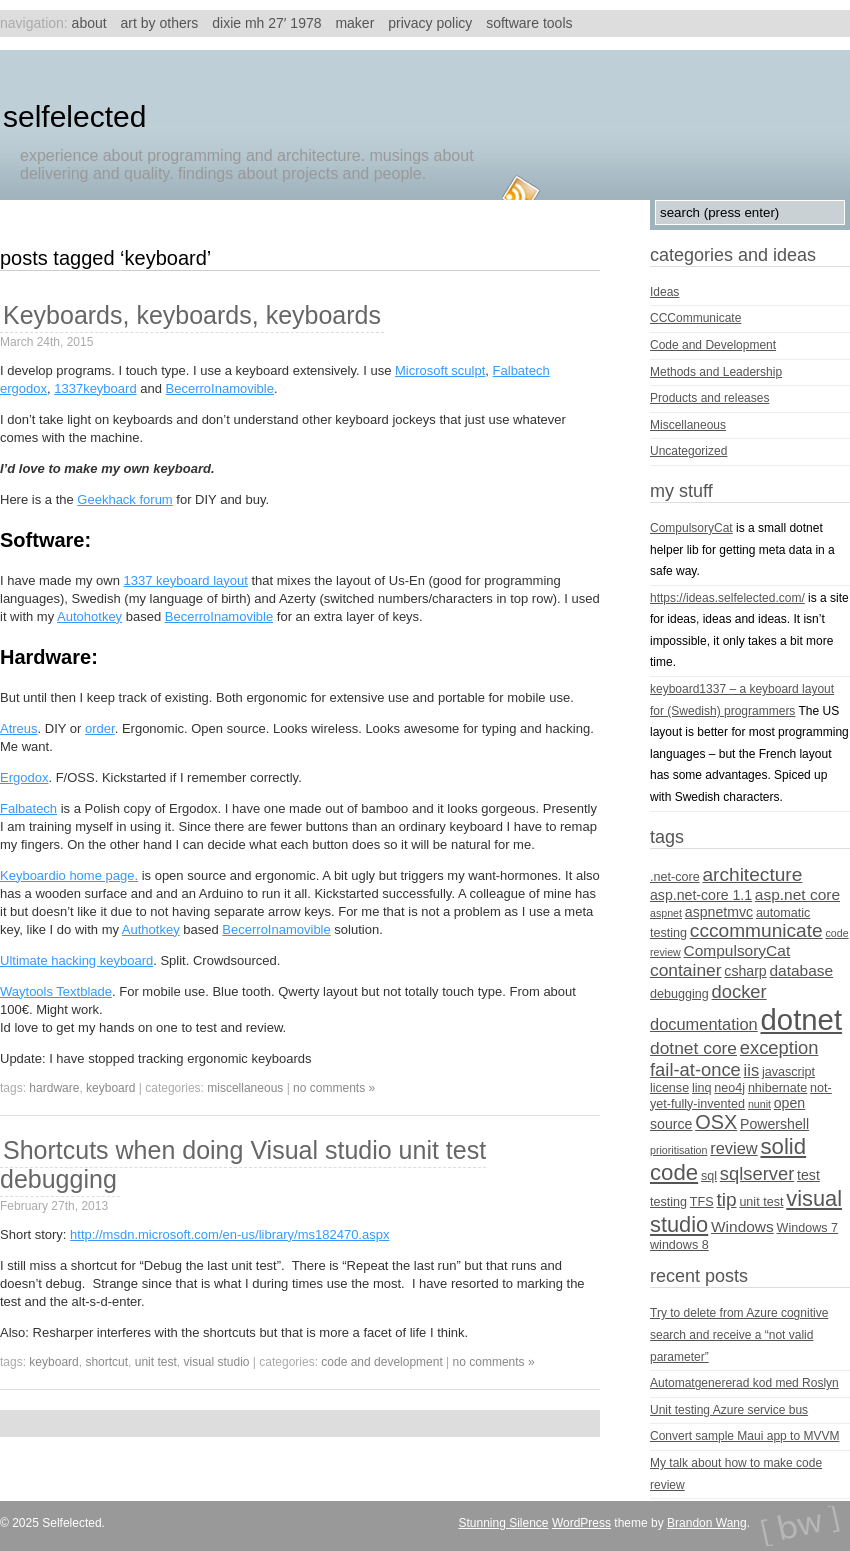  What do you see at coordinates (702, 1088) in the screenshot?
I see `linq [linq (4 items)]` at bounding box center [702, 1088].